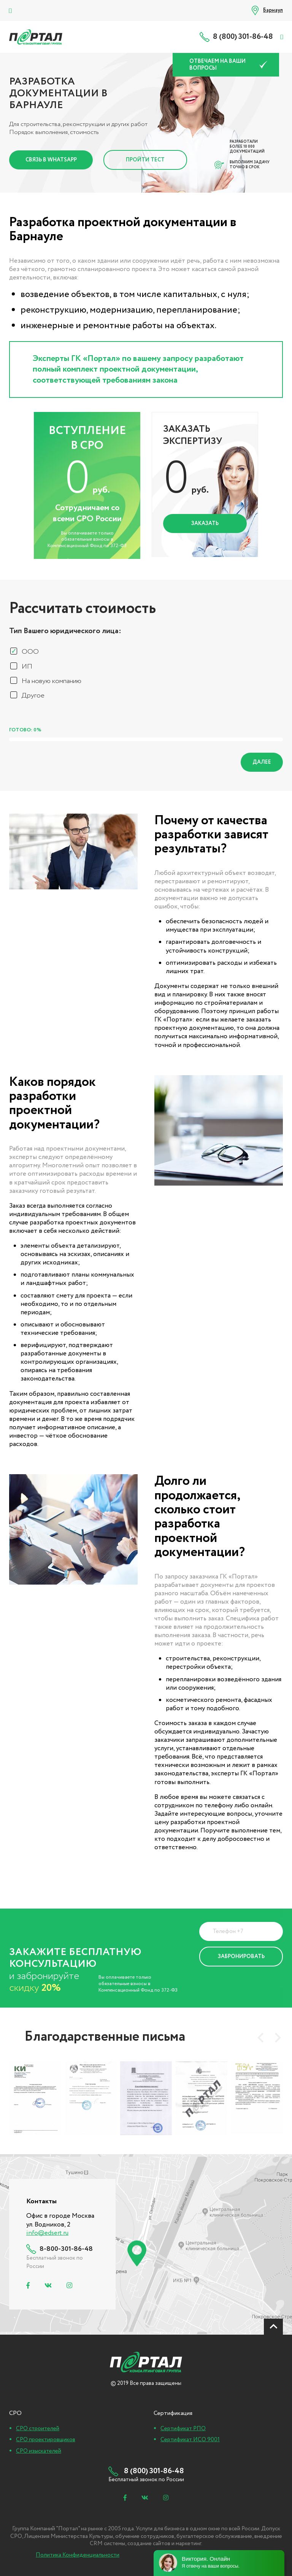 The image size is (292, 2576). Describe the element at coordinates (243, 37) in the screenshot. I see `8 (800) 301-86-48` at that location.